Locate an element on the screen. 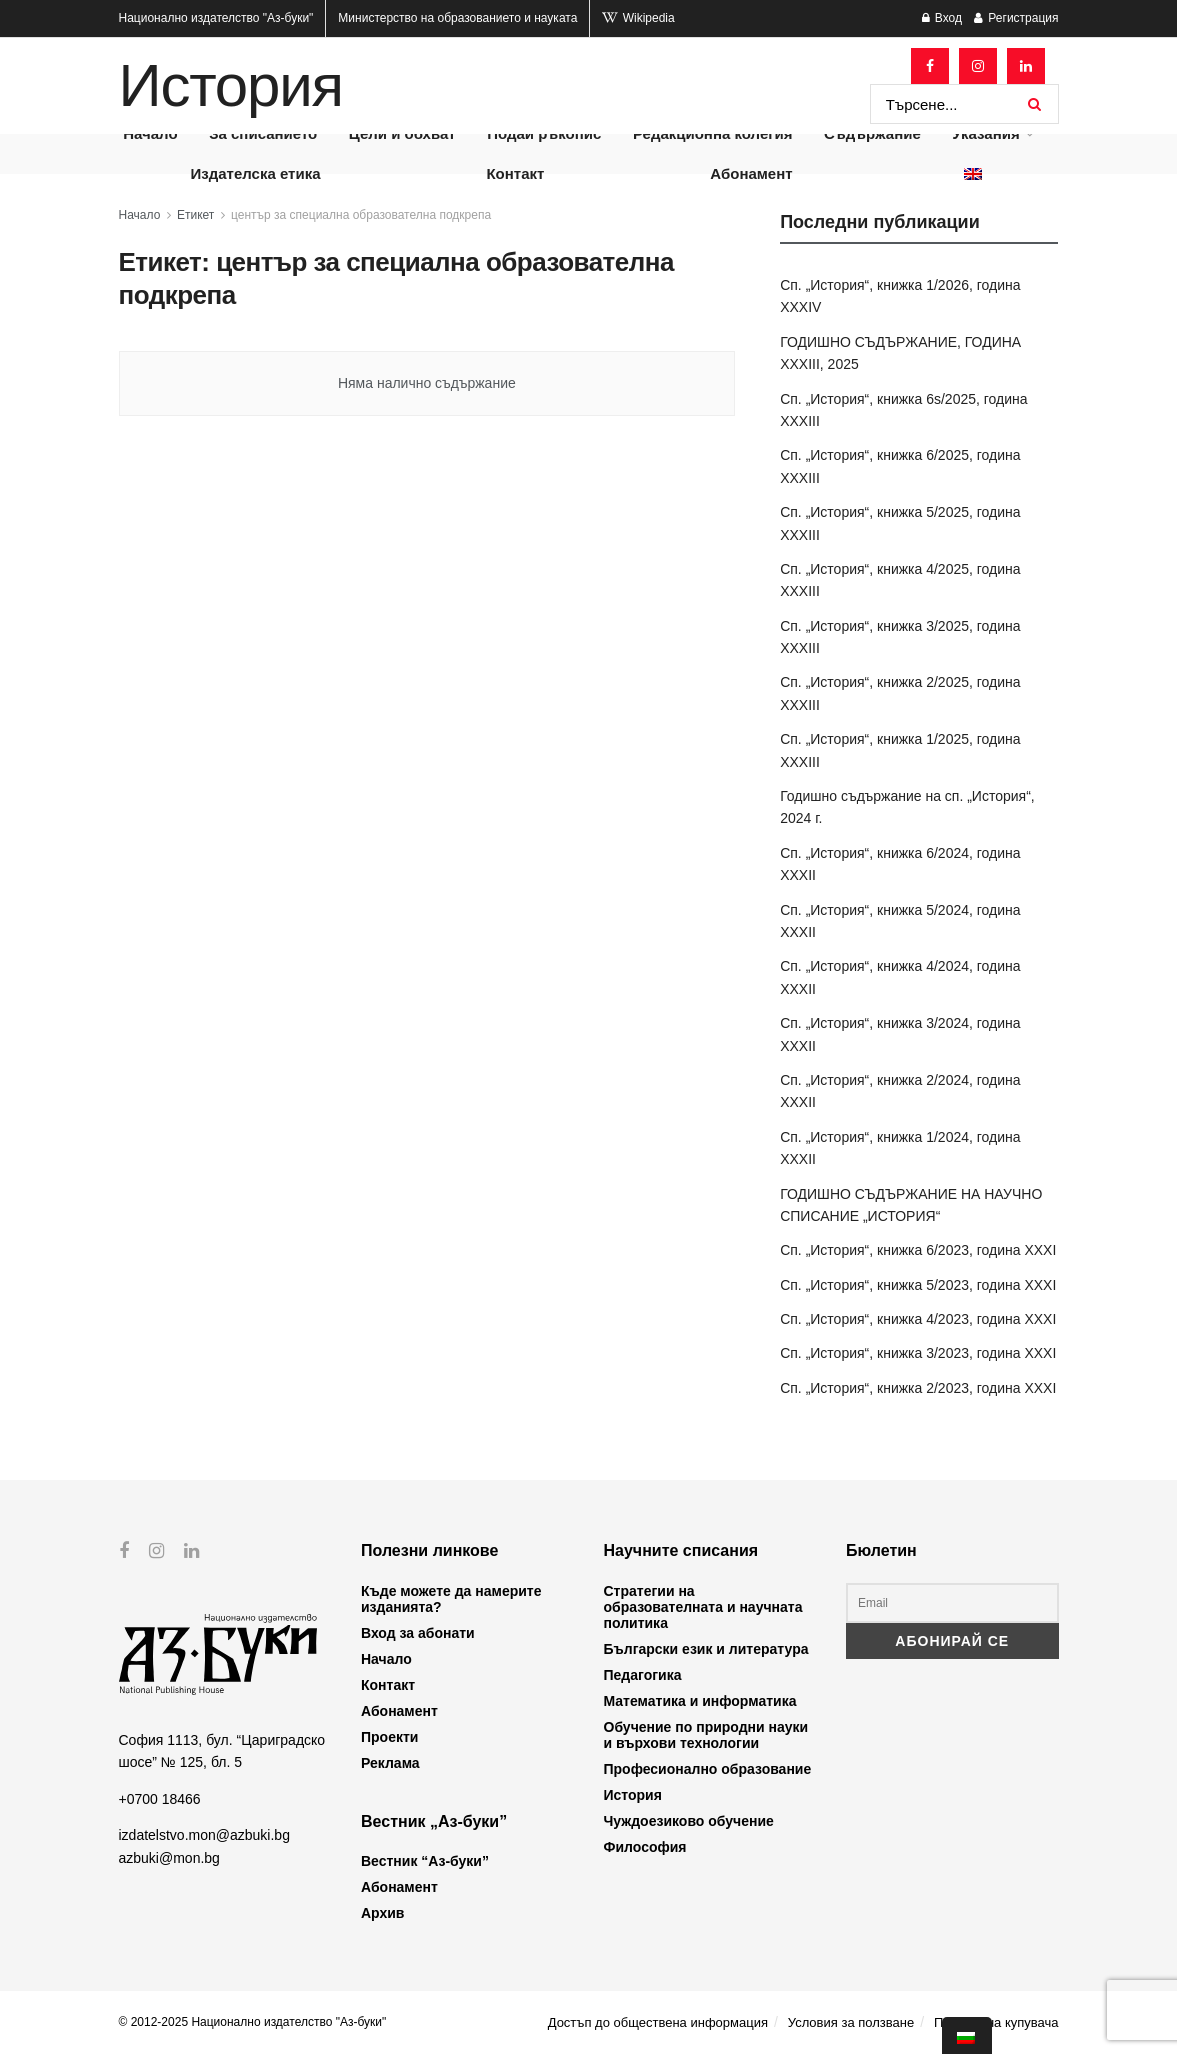  +0700 18466 is located at coordinates (160, 1798).